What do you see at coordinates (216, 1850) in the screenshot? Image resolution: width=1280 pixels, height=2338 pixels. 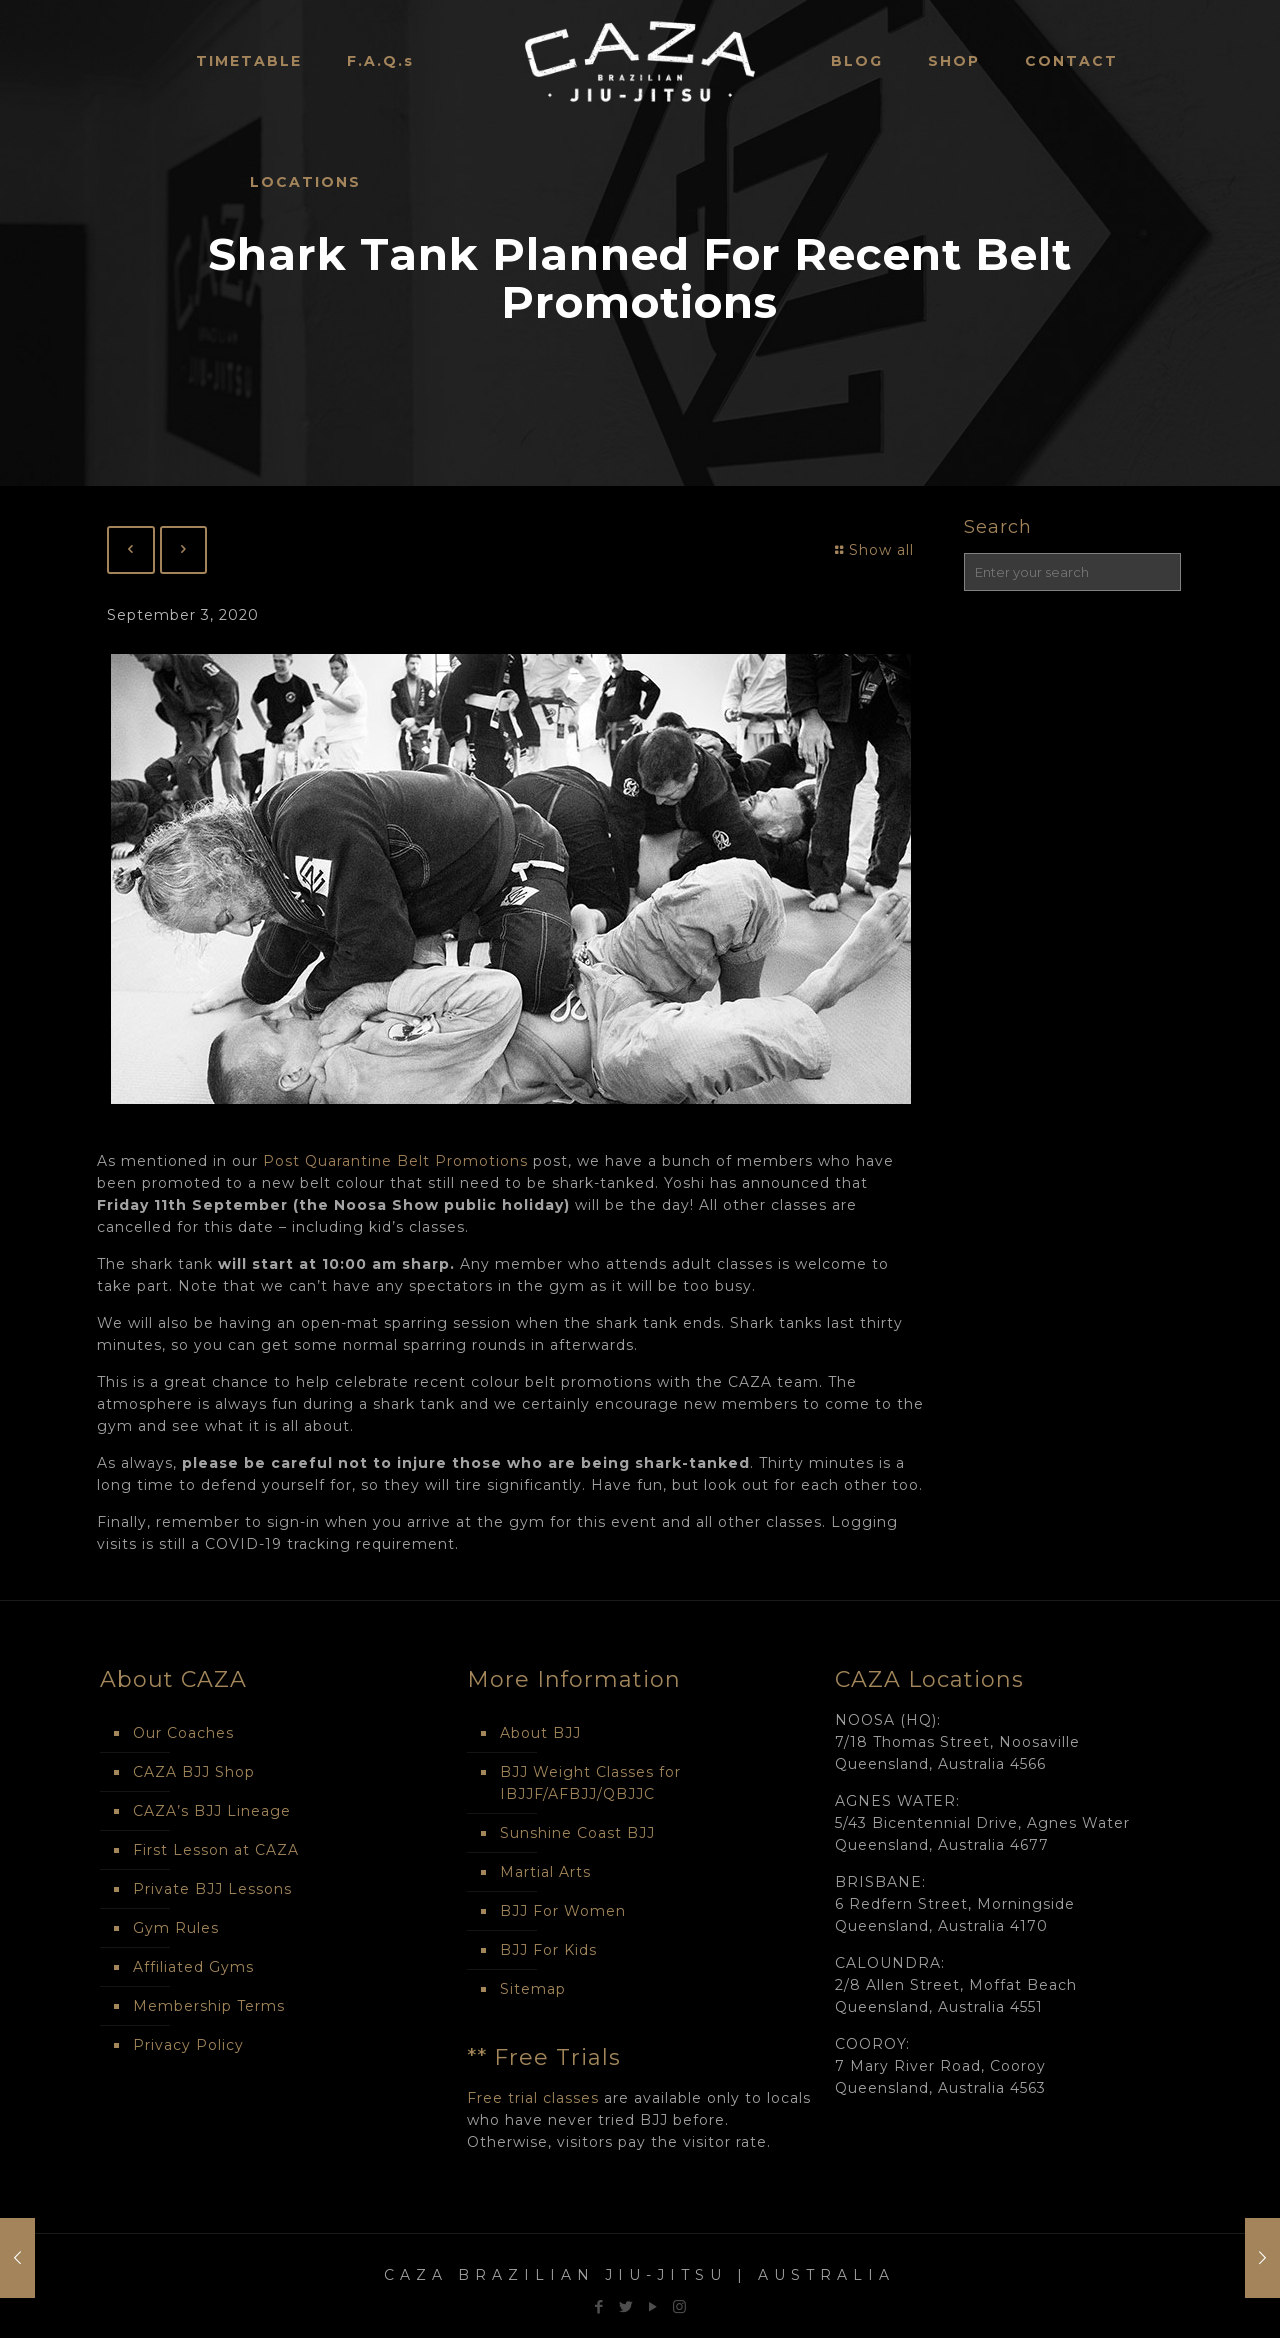 I see `First Lesson at CAZA` at bounding box center [216, 1850].